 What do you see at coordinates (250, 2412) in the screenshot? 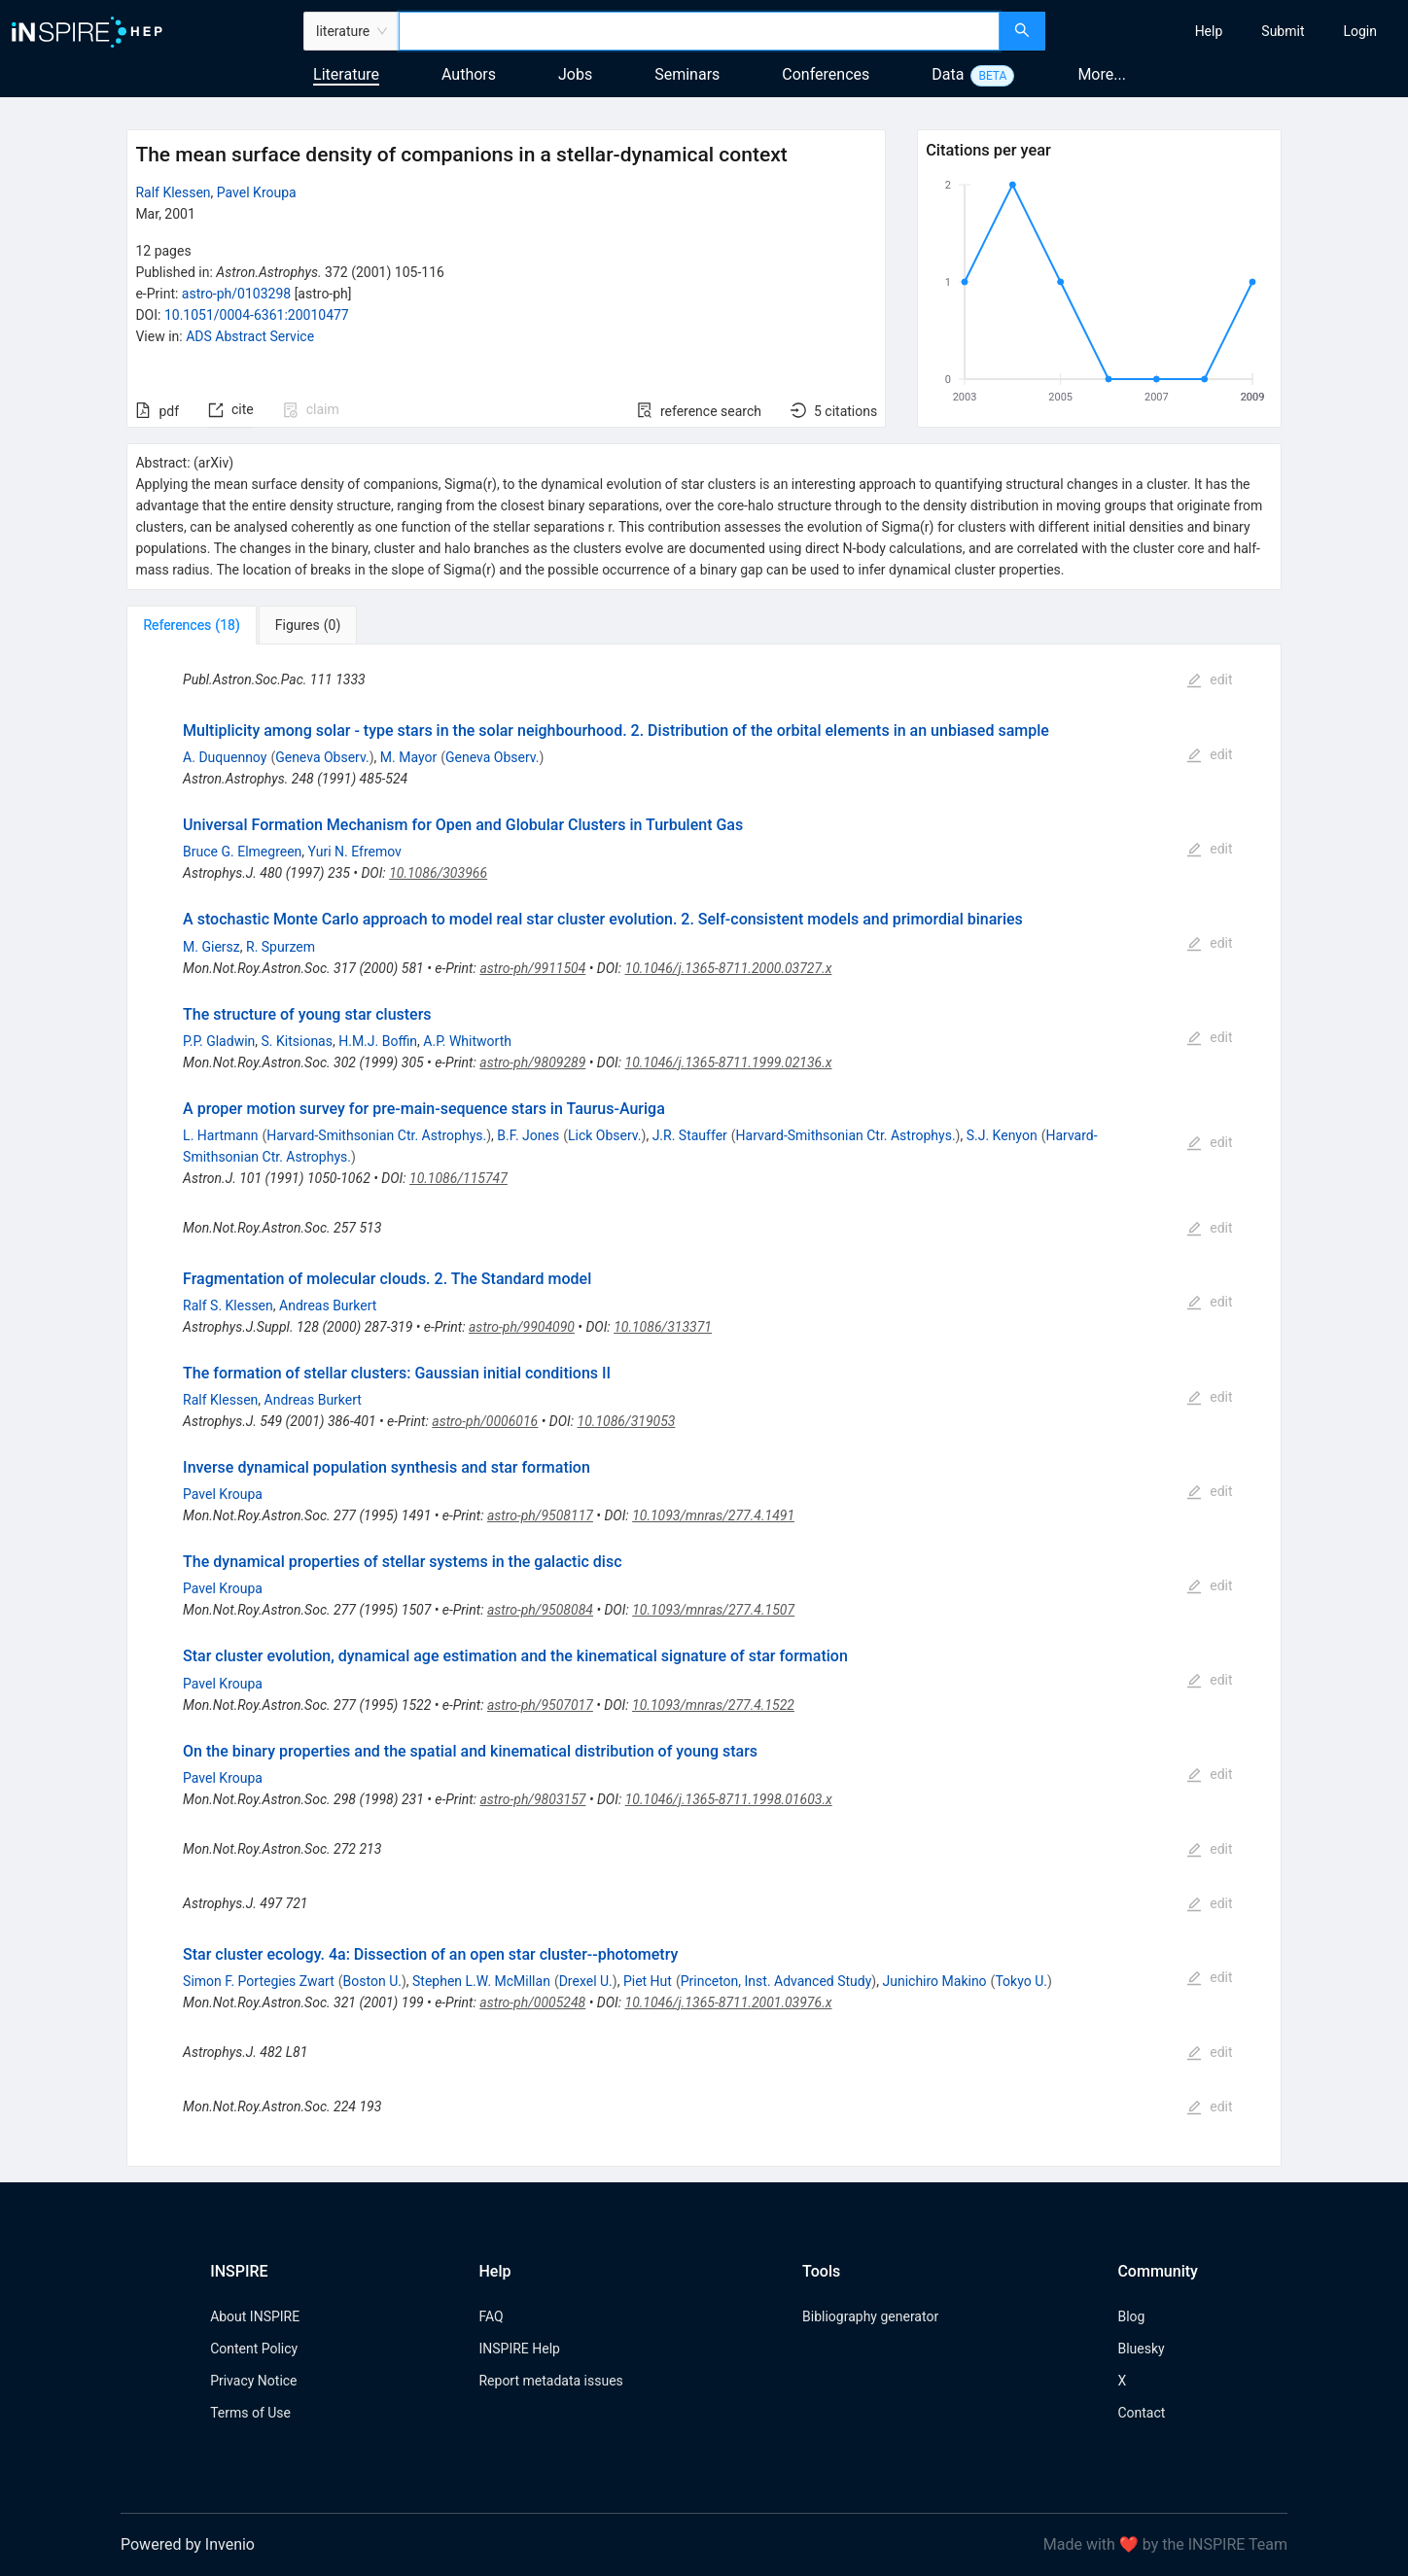
I see `Terms of Use` at bounding box center [250, 2412].